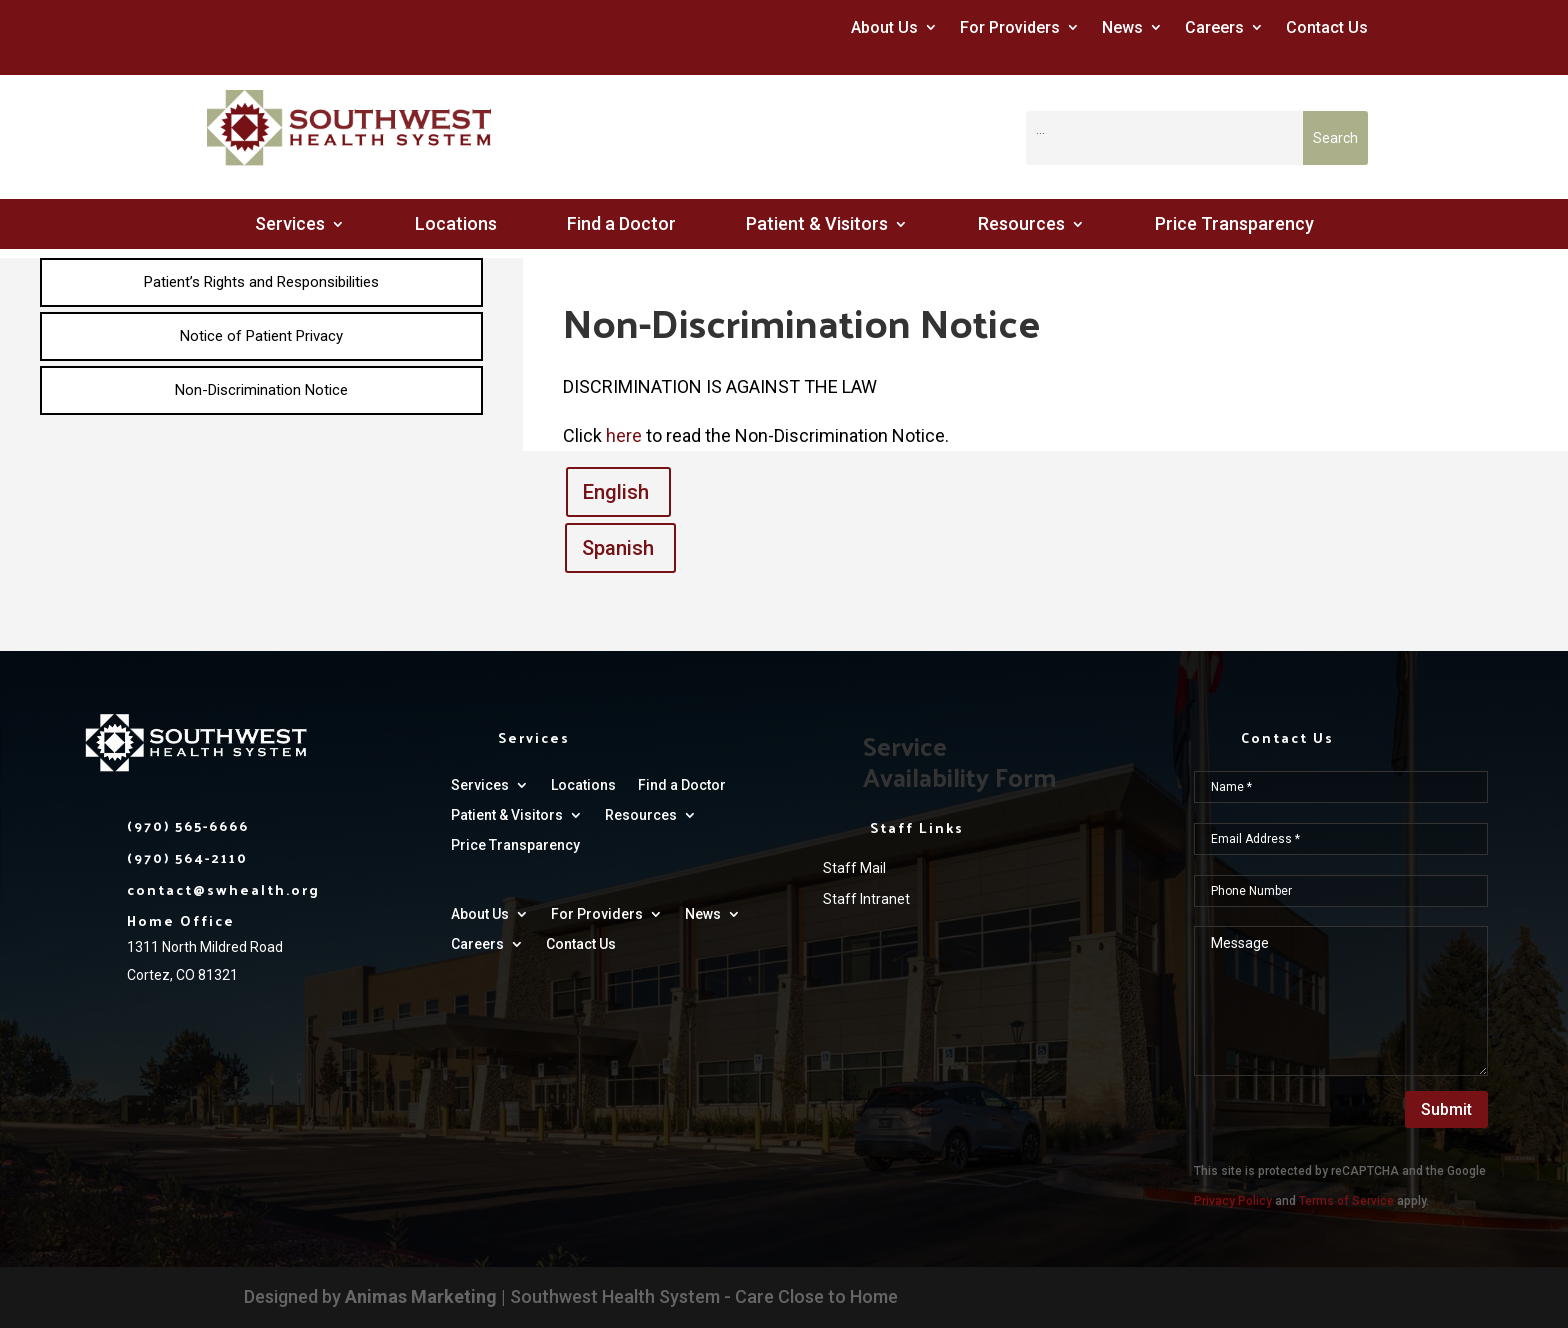 This screenshot has width=1568, height=1328. Describe the element at coordinates (866, 899) in the screenshot. I see `Staff Intranet` at that location.